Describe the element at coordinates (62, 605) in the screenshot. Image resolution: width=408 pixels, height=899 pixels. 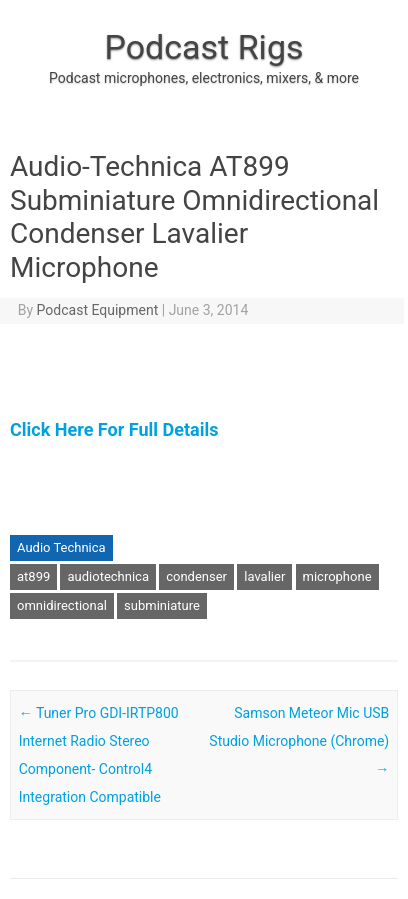
I see `omnidirectional` at that location.